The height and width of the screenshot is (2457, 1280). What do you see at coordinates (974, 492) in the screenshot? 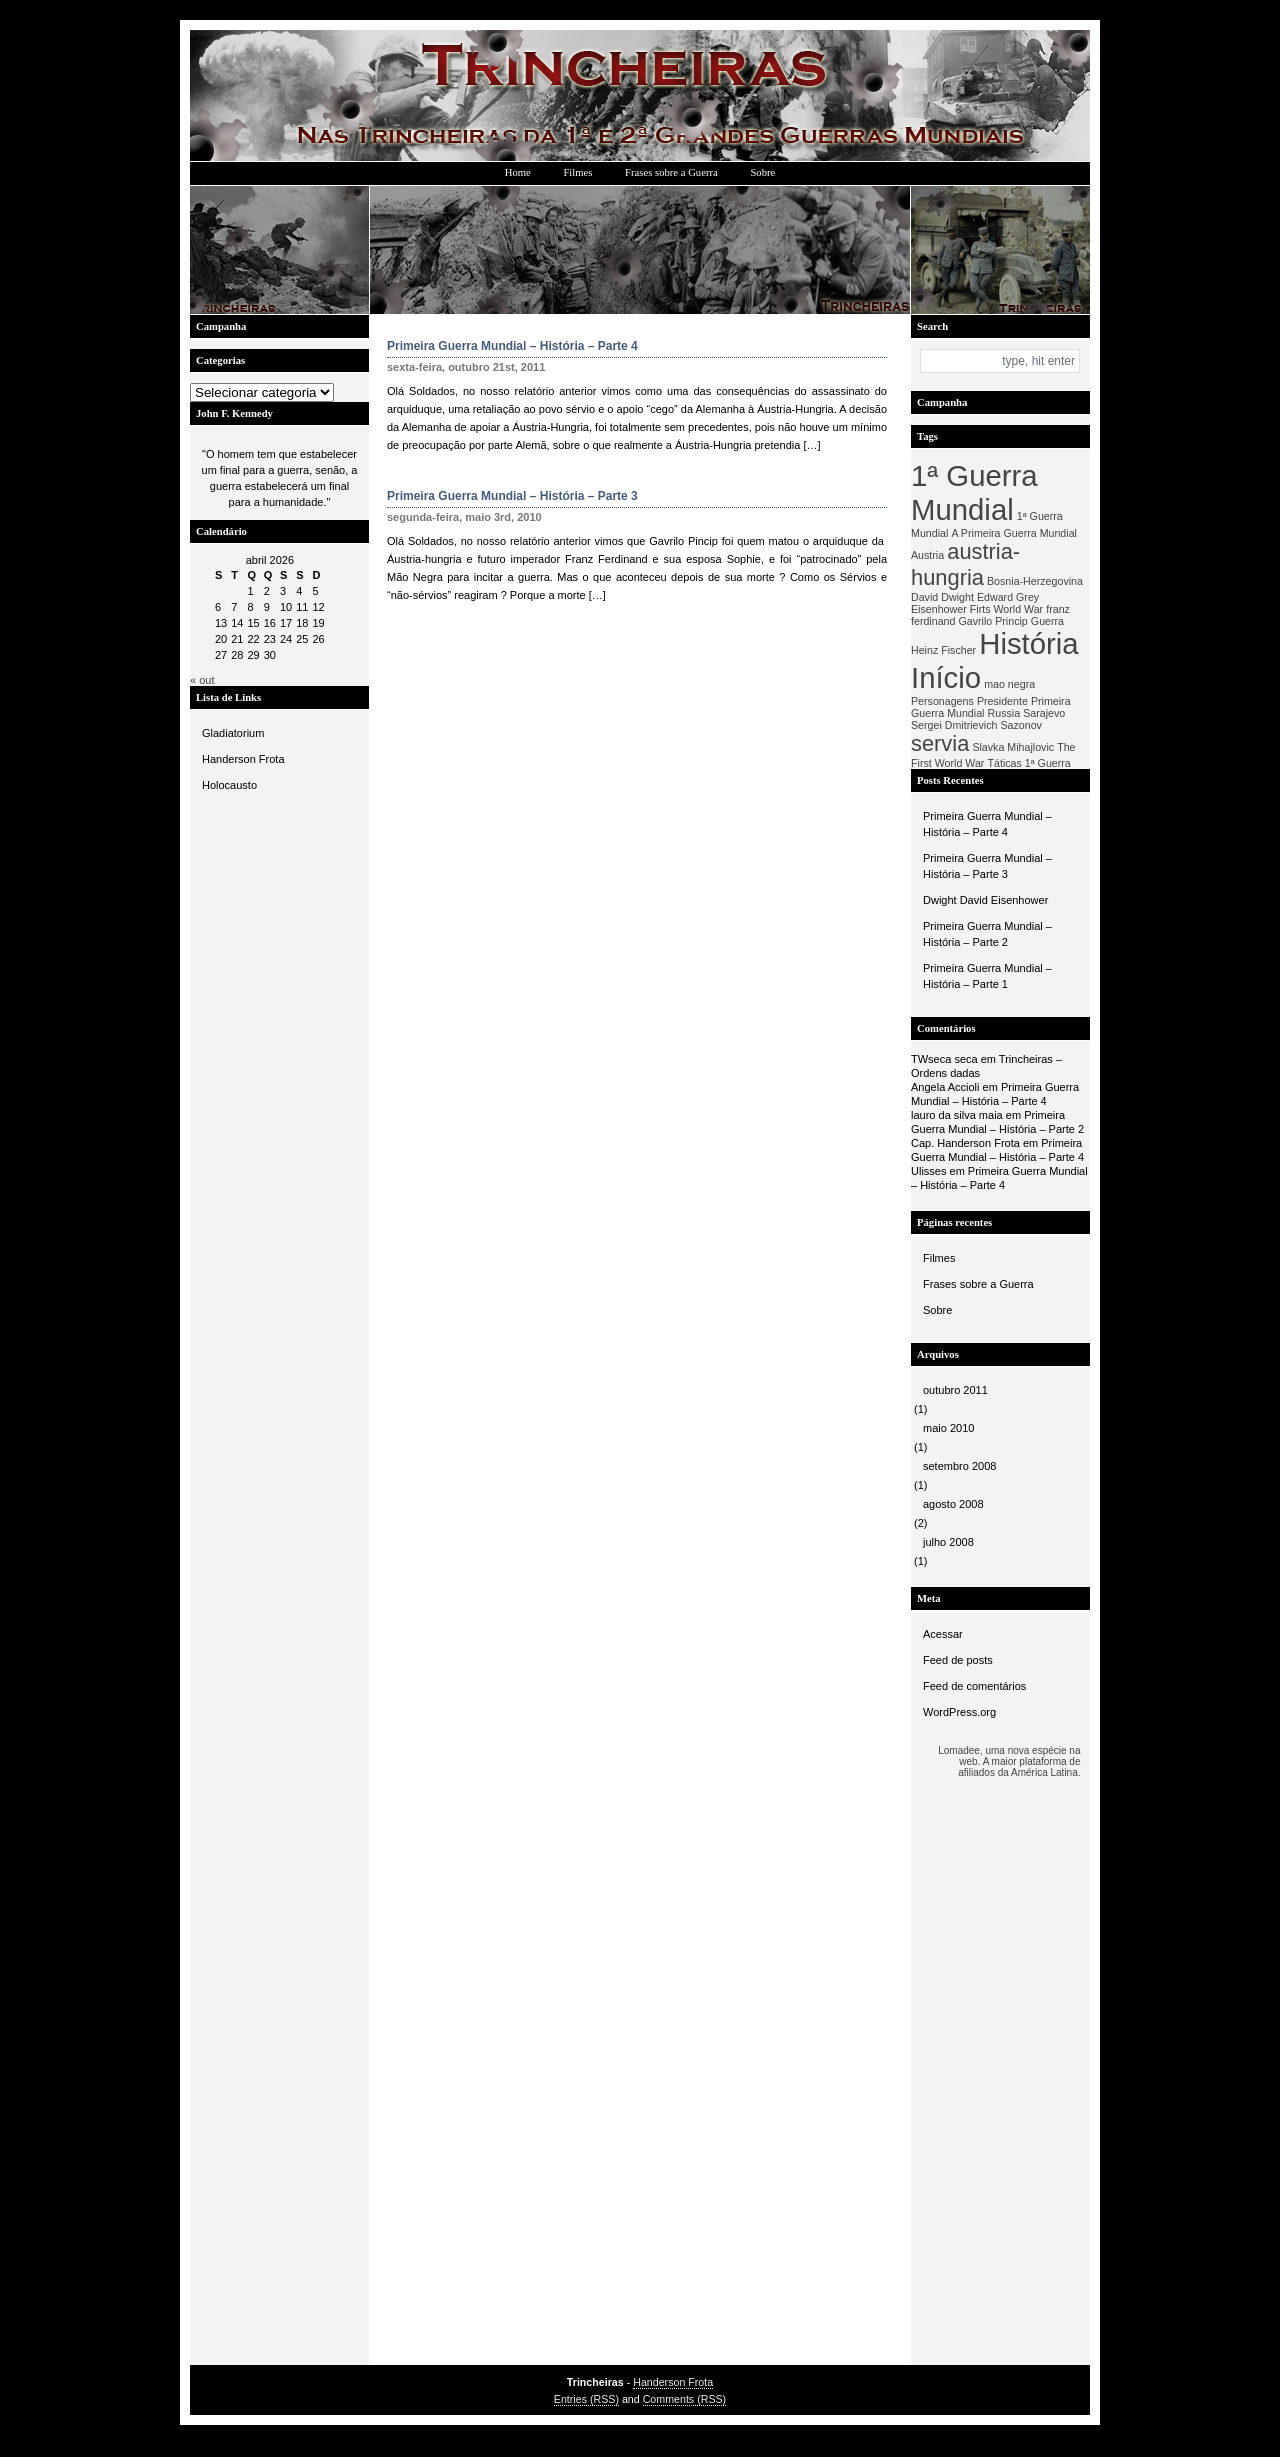
I see `1ª Guerra Mundial [1ª Guerra Mundial (3 itens)]` at bounding box center [974, 492].